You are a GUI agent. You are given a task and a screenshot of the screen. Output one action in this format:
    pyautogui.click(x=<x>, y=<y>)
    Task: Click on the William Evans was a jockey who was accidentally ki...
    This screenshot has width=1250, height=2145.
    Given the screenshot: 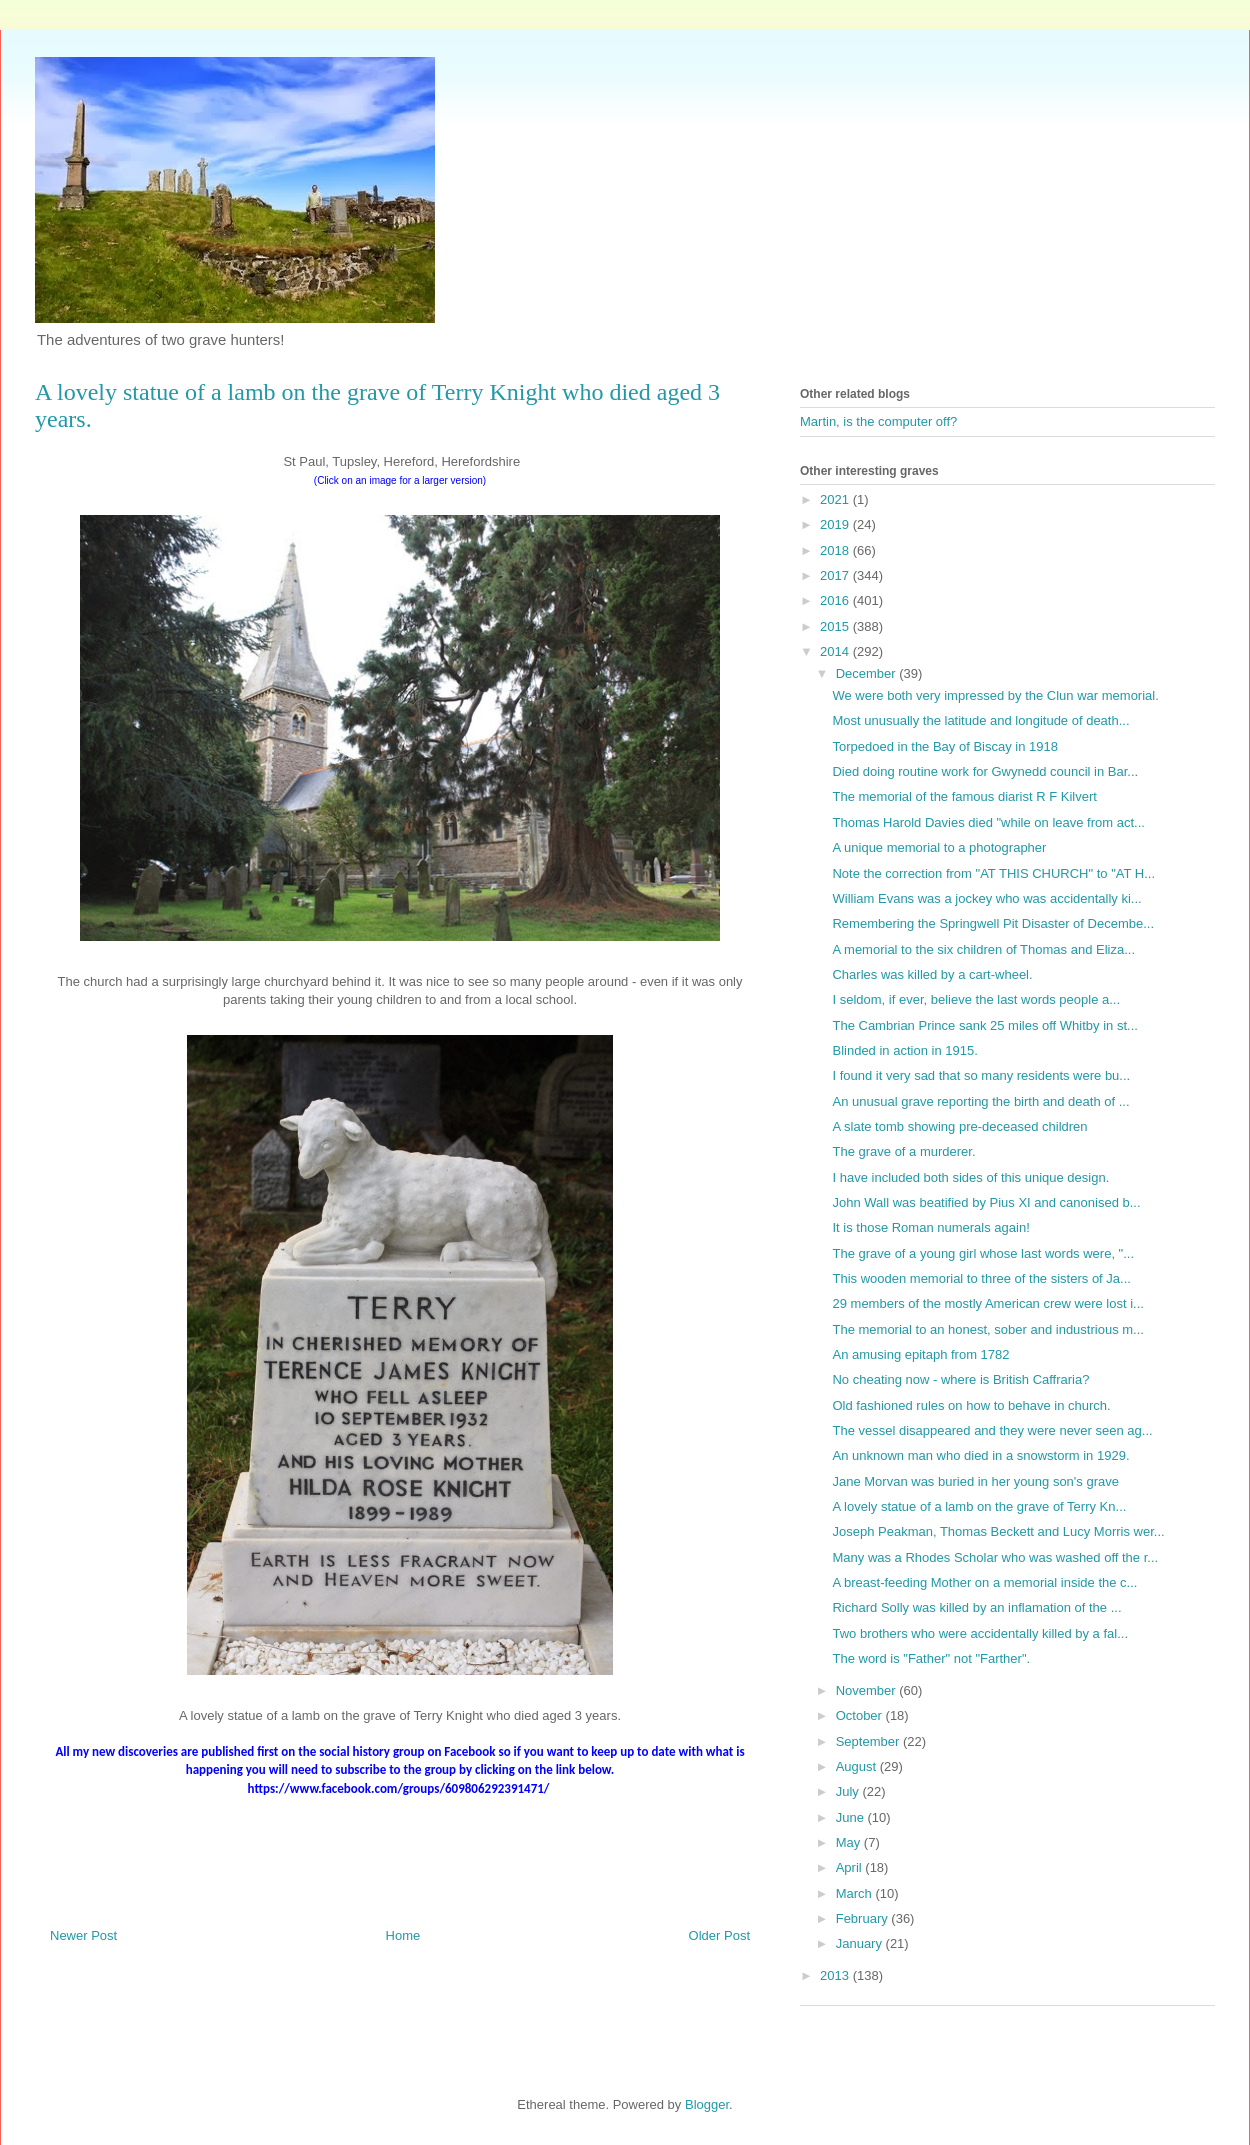 What is the action you would take?
    pyautogui.click(x=986, y=898)
    